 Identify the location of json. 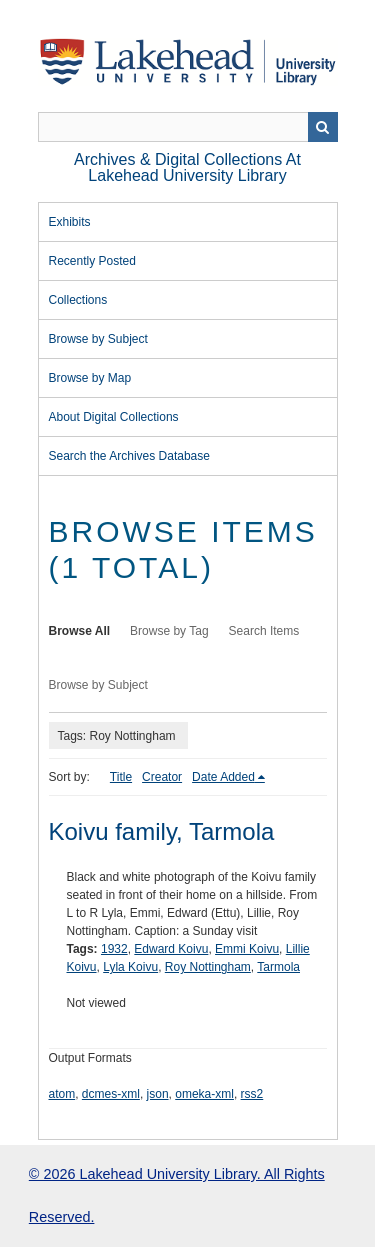
(158, 1094).